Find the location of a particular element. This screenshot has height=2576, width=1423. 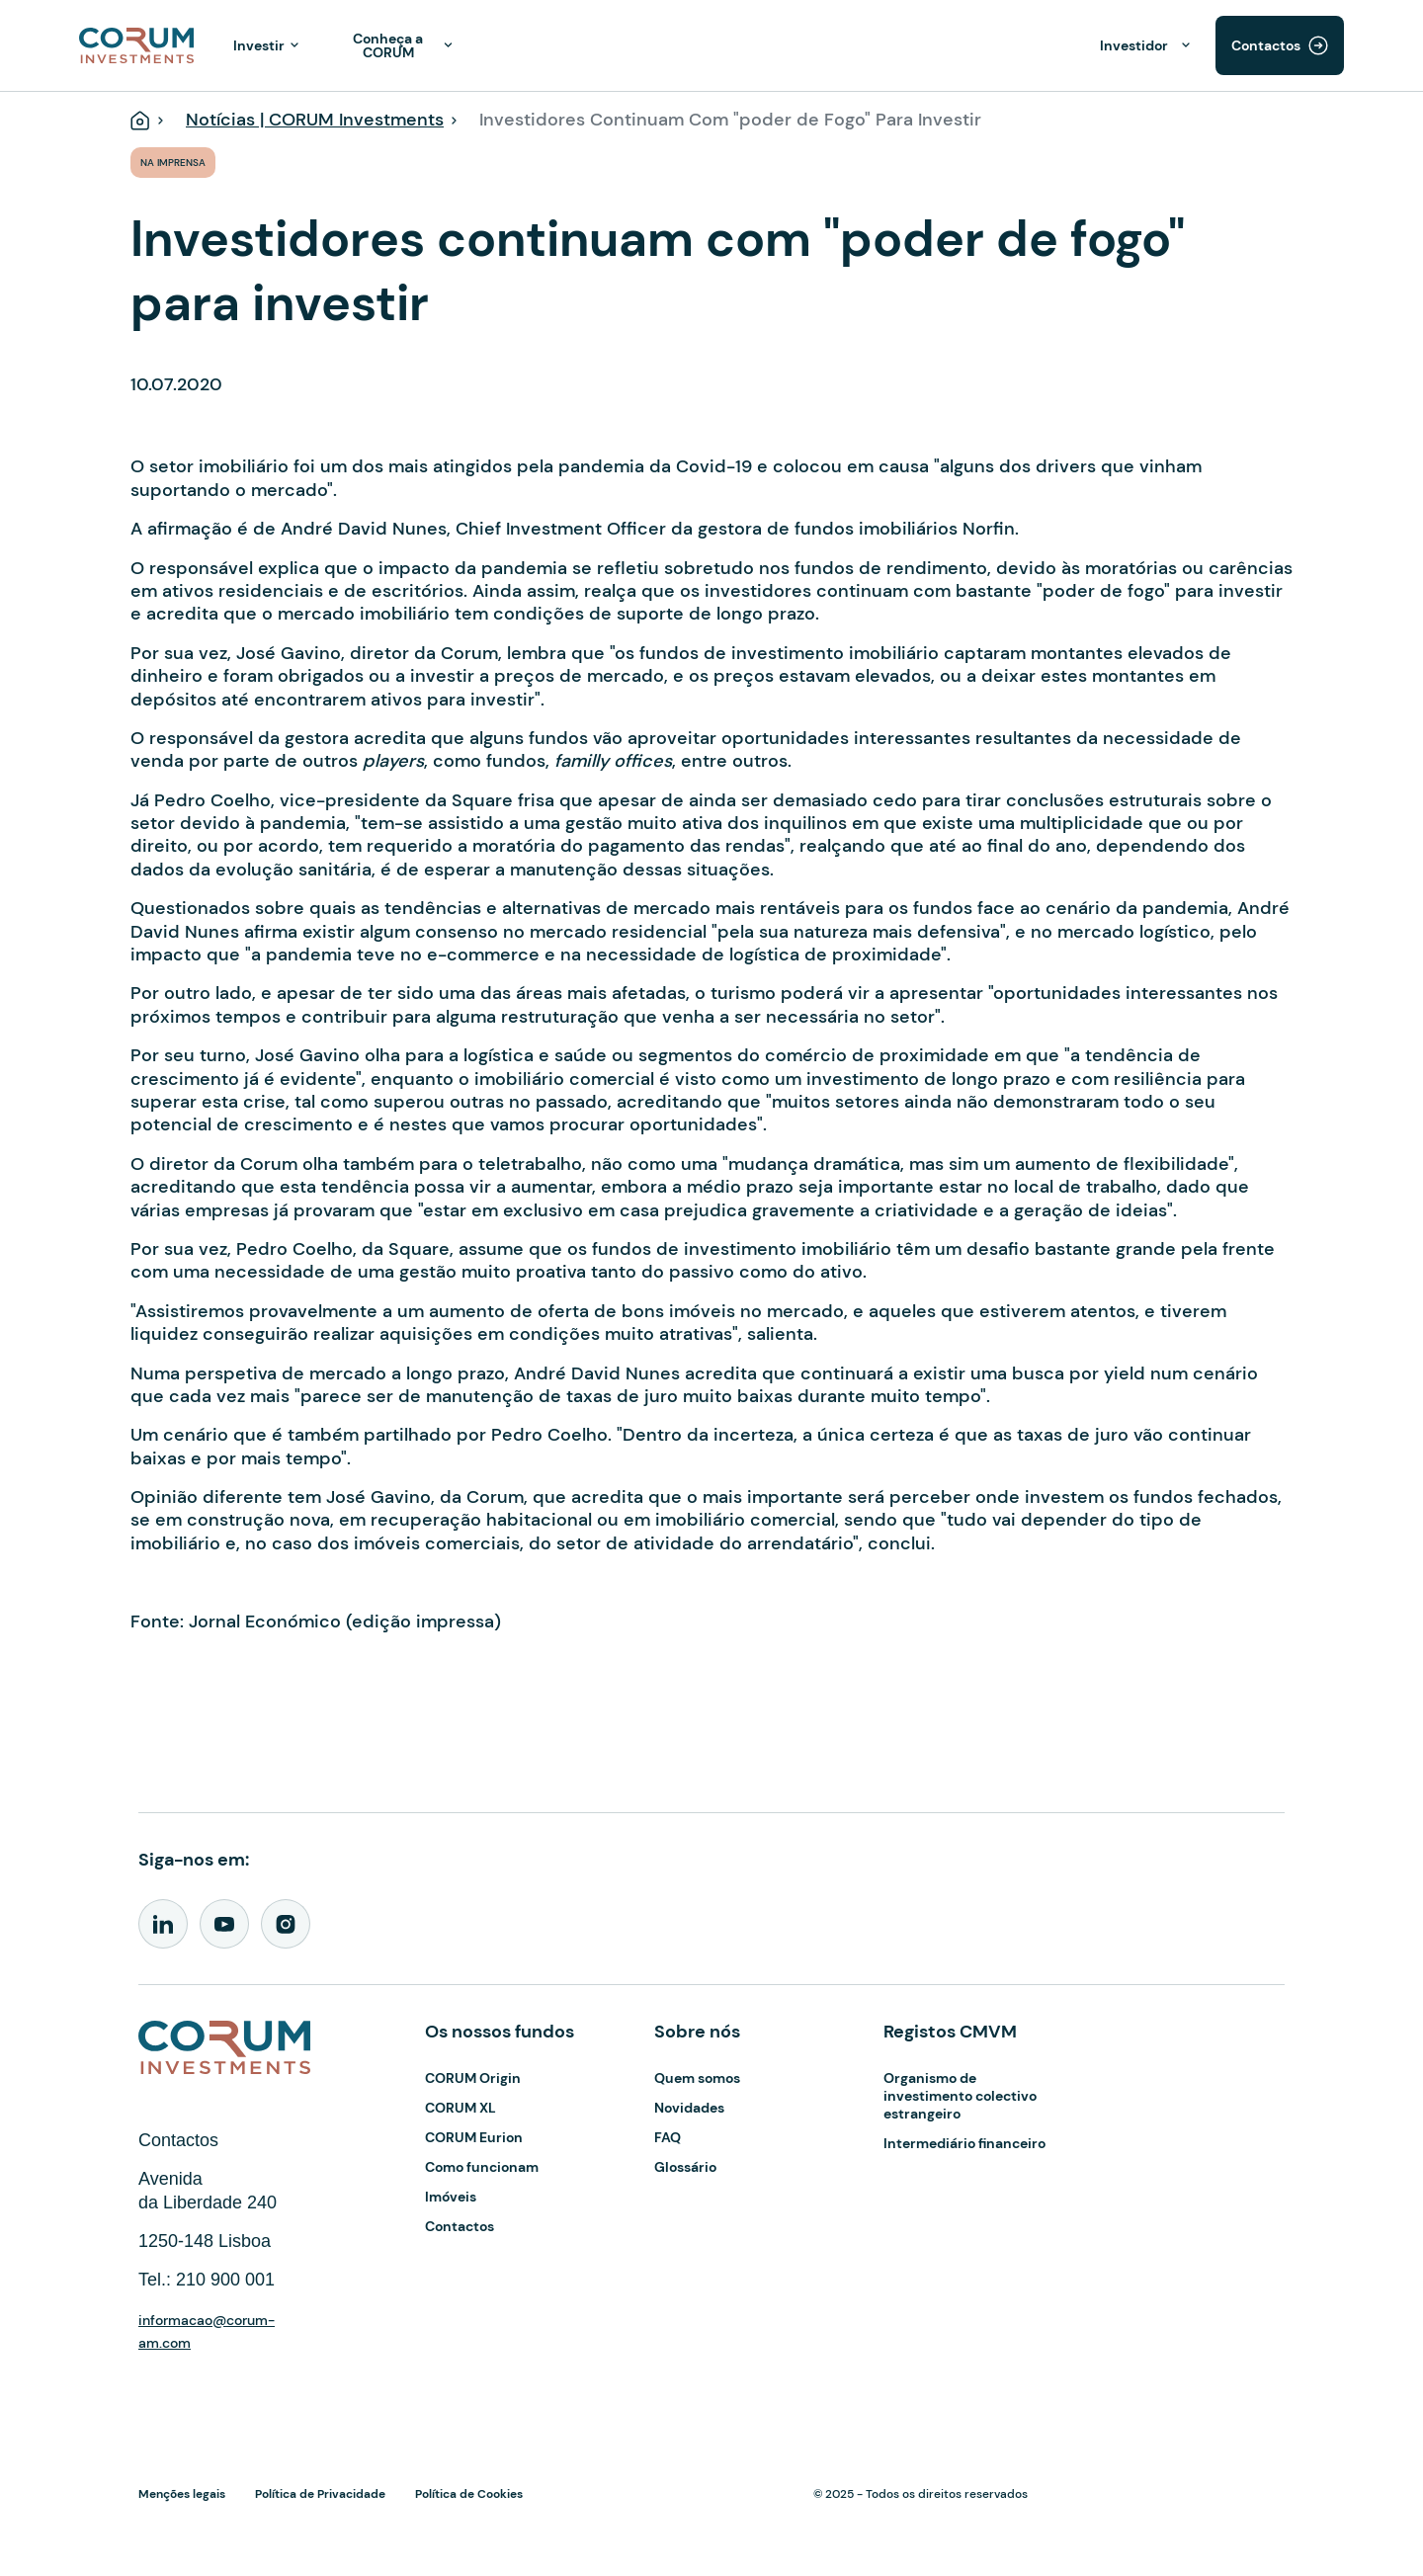

Política de Cookies is located at coordinates (469, 2494).